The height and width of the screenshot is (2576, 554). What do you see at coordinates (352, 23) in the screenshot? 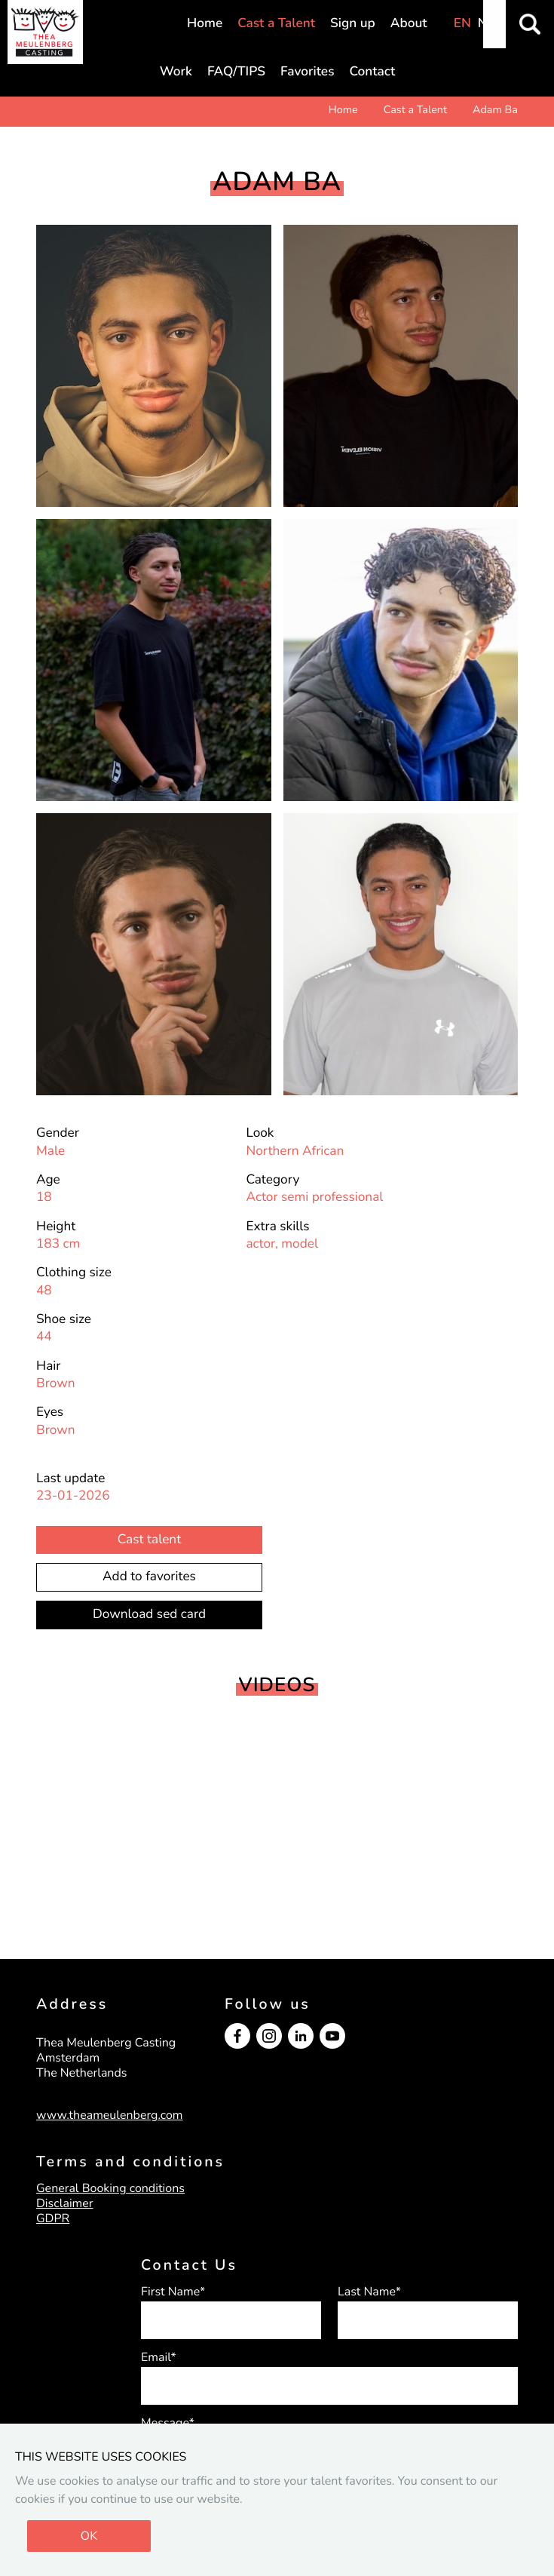
I see `Sign up` at bounding box center [352, 23].